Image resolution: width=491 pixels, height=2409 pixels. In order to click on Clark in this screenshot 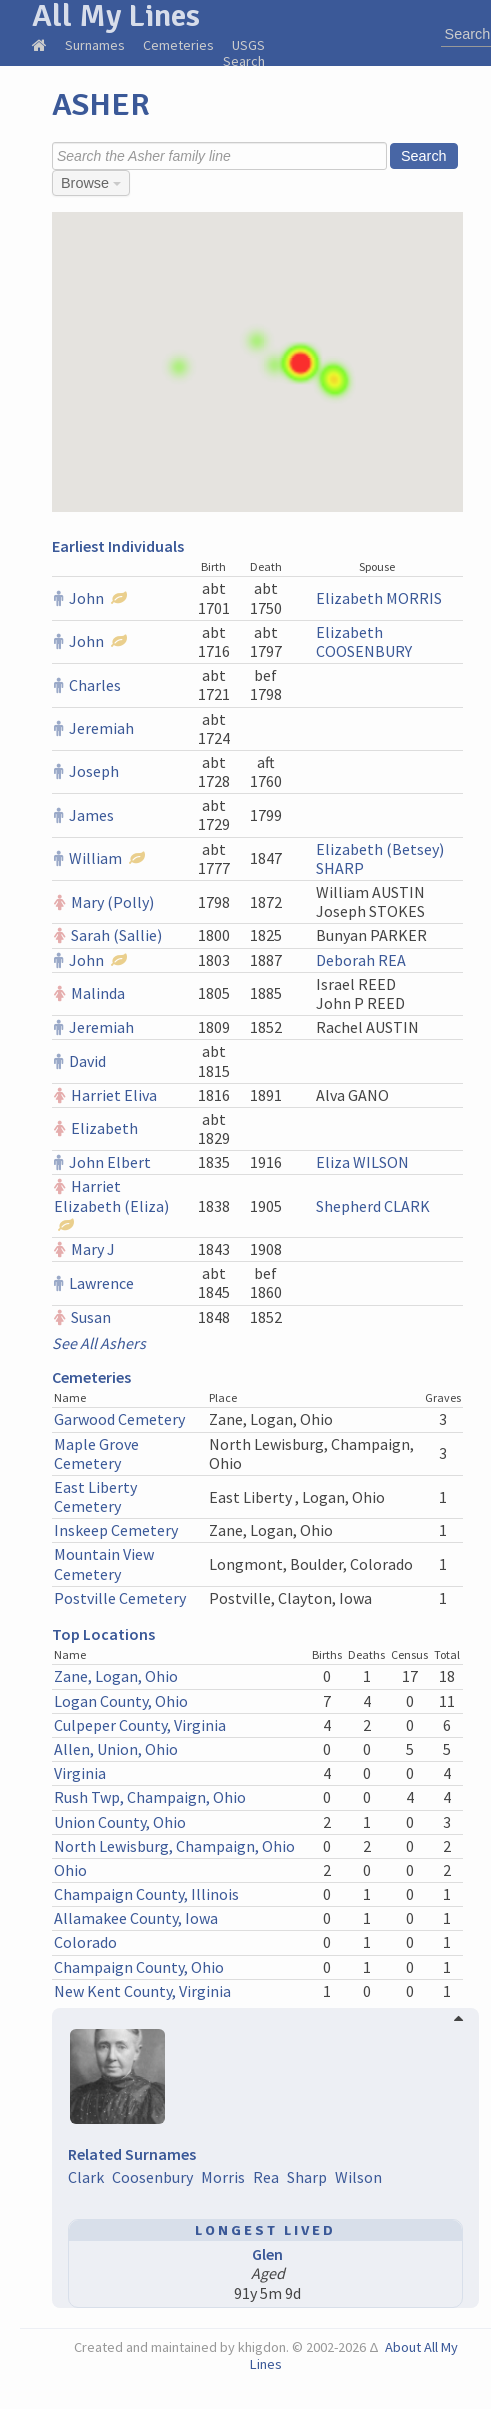, I will do `click(86, 2177)`.